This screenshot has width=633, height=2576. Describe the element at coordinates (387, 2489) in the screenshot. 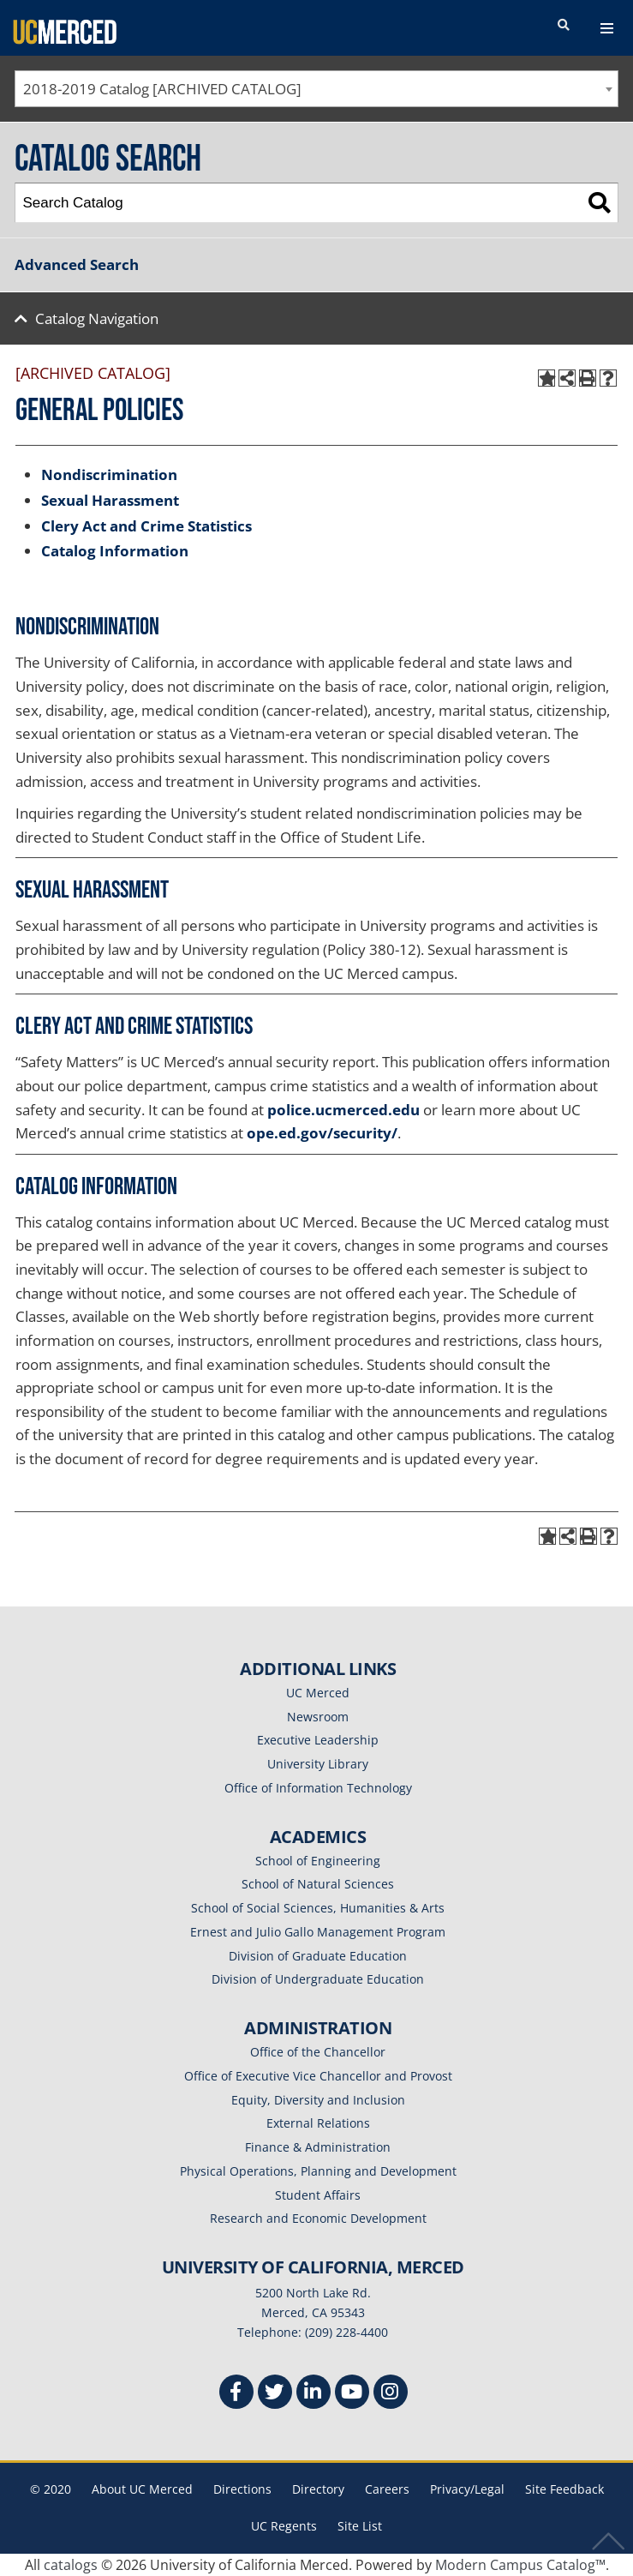

I see `Careers` at that location.